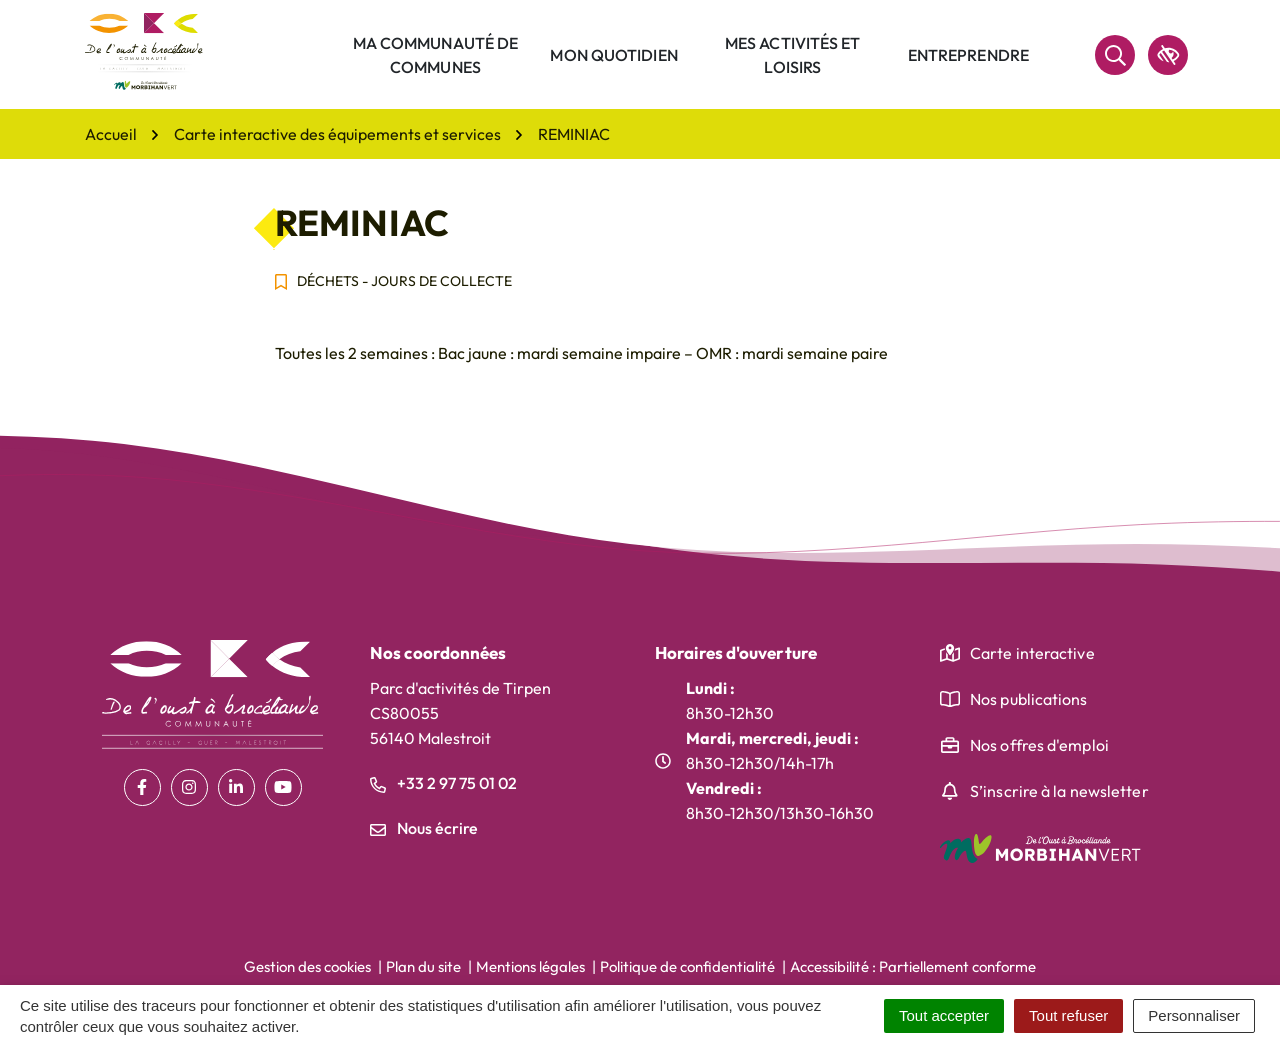  Describe the element at coordinates (613, 55) in the screenshot. I see `Mon quotidien` at that location.